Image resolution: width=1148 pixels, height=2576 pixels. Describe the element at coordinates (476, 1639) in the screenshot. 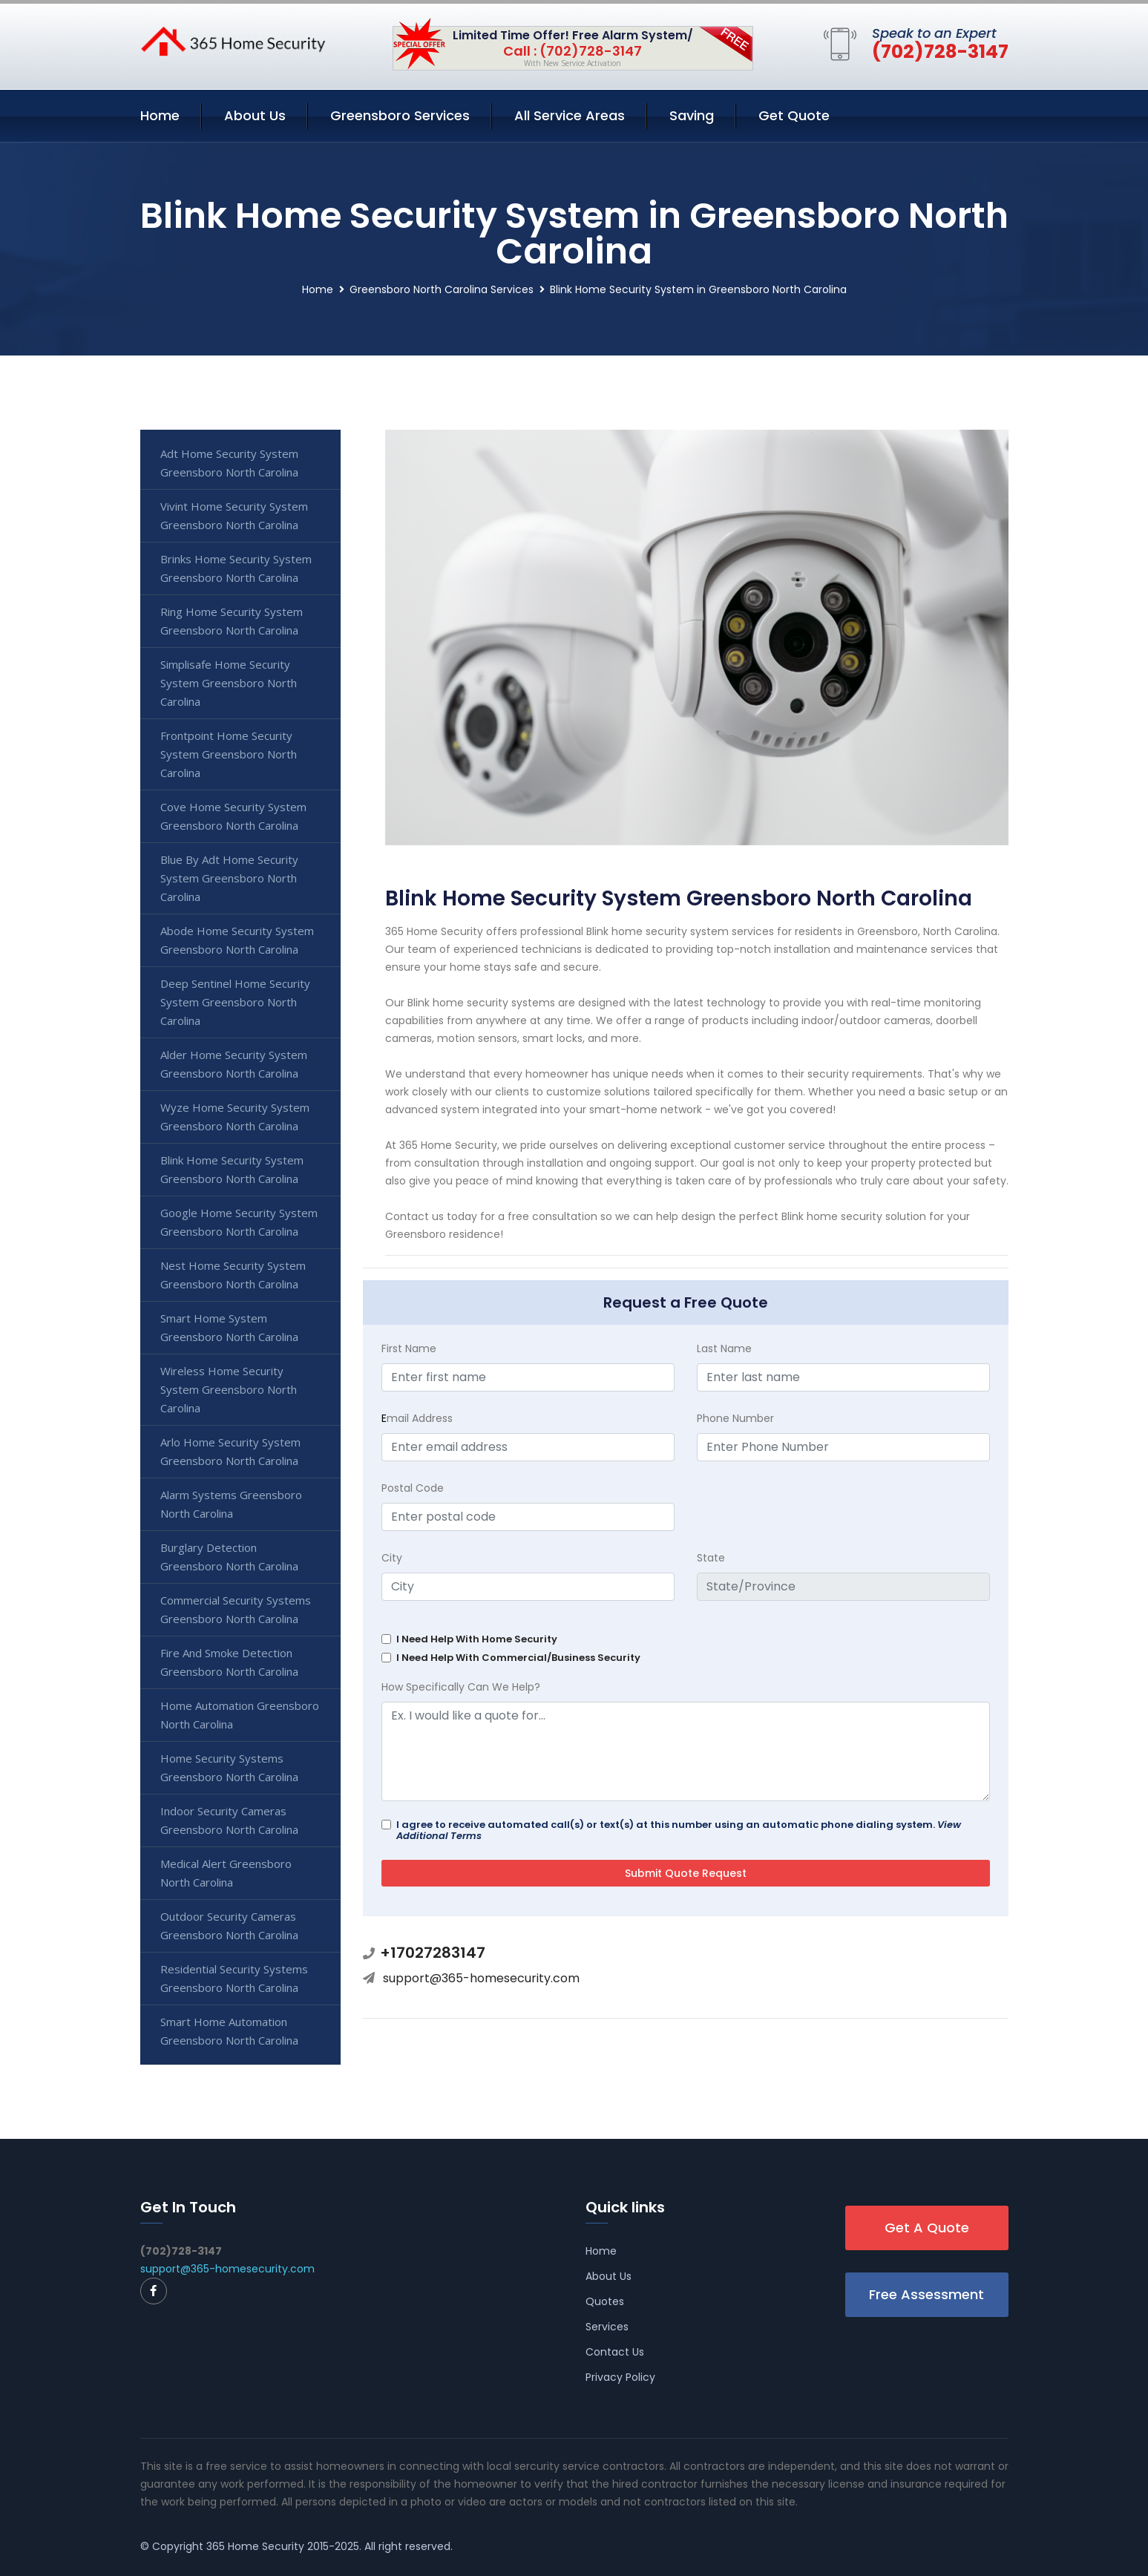

I see `I Need Help With Home Security` at that location.